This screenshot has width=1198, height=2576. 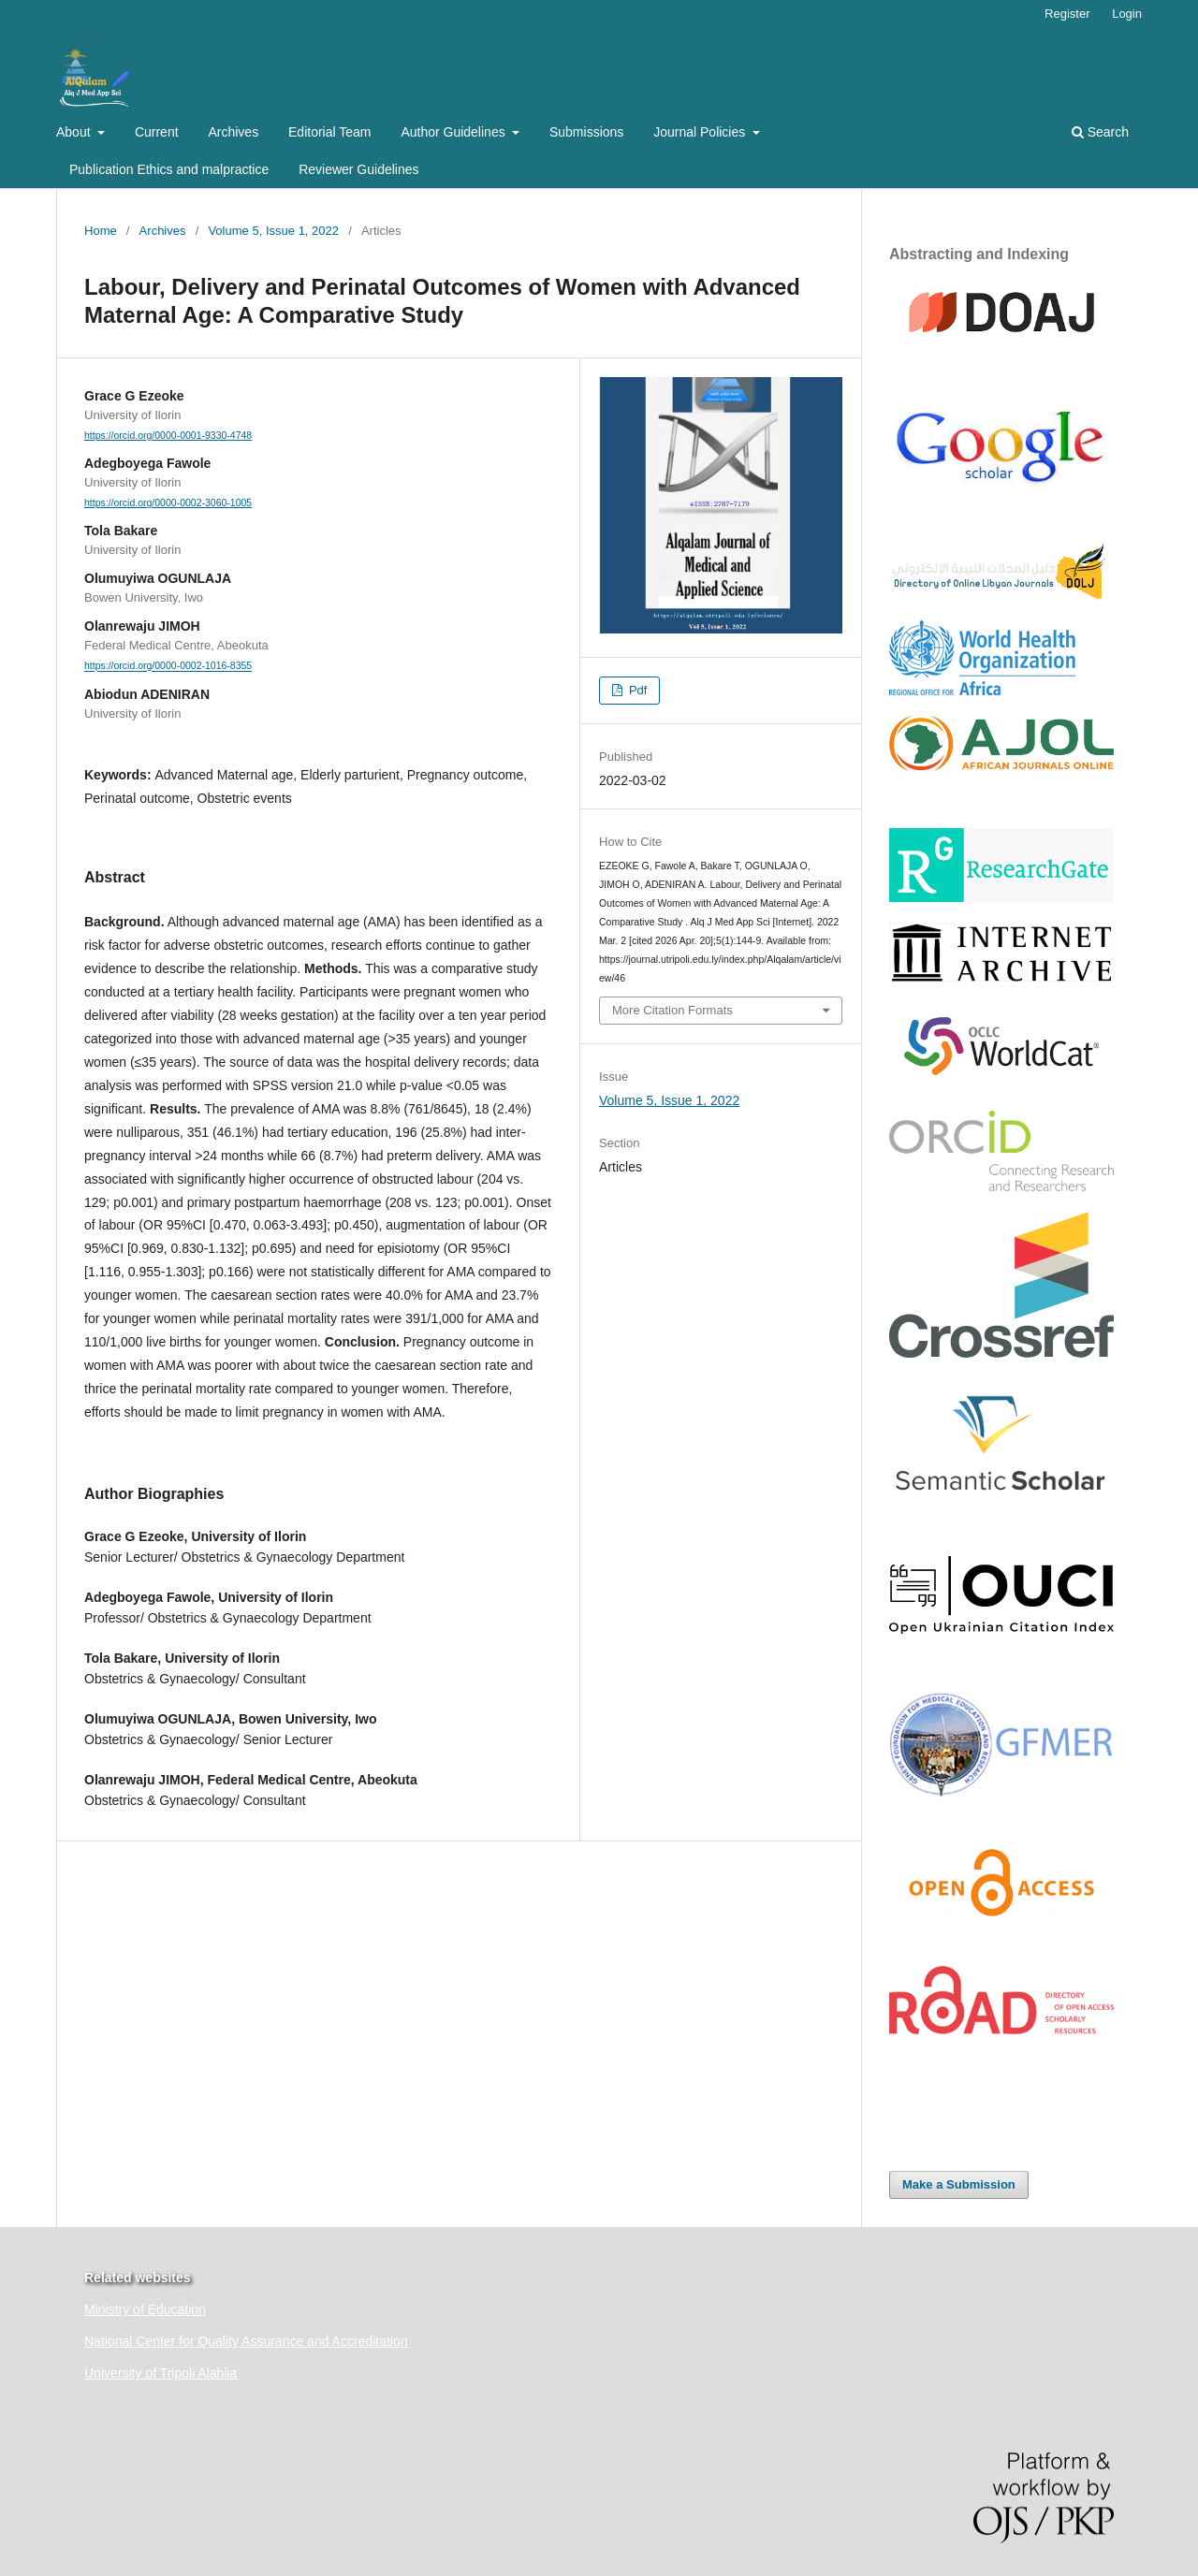 I want to click on Reviewer Guidelines, so click(x=358, y=169).